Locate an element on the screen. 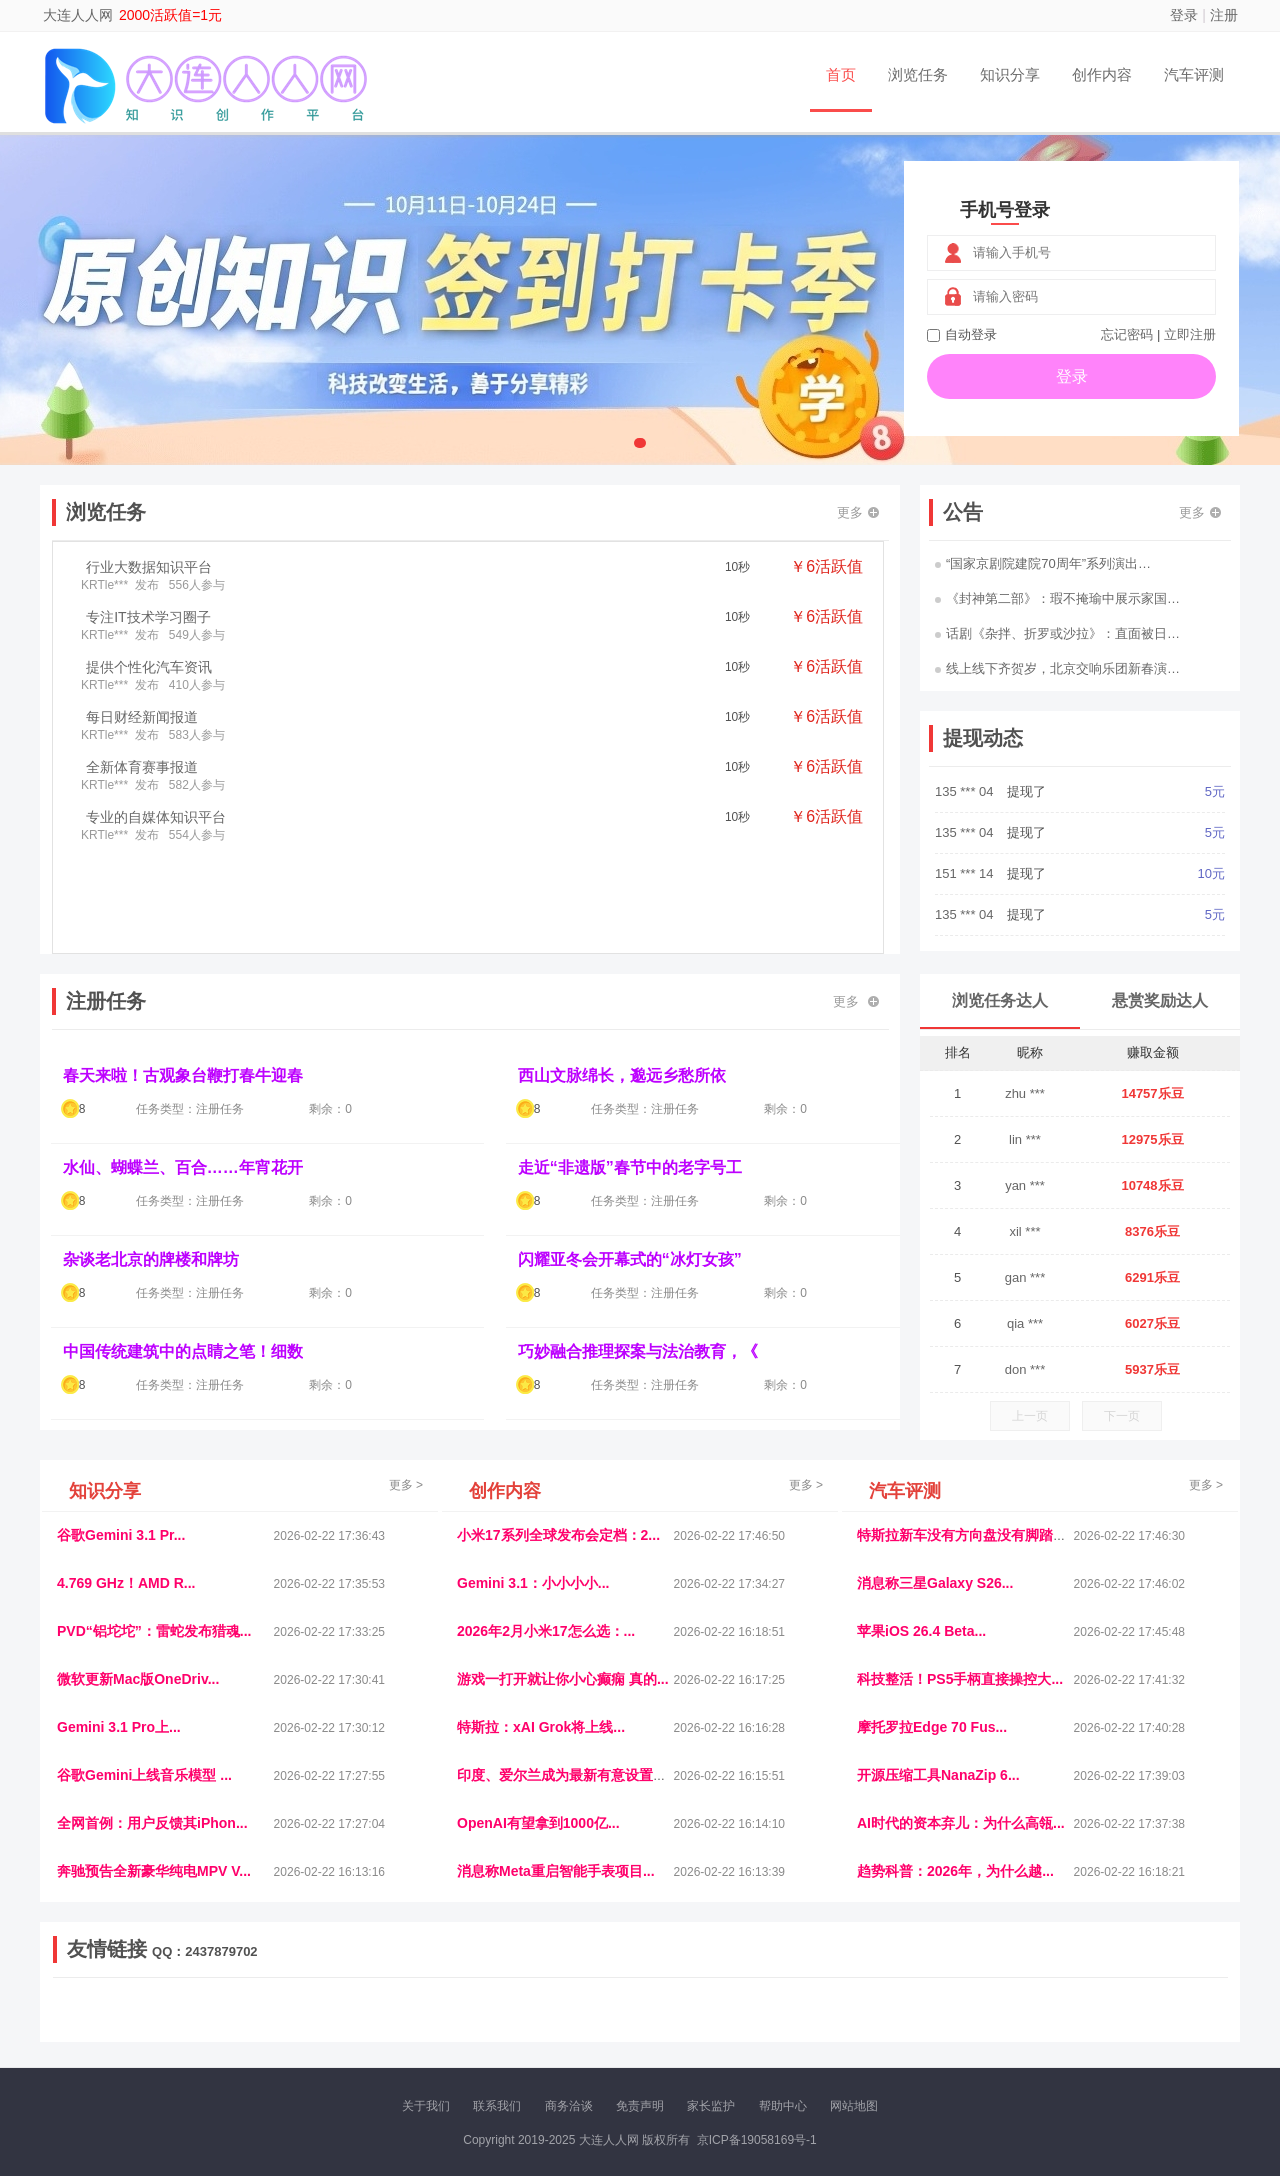 This screenshot has width=1280, height=2176. 忘记密码 is located at coordinates (1127, 334).